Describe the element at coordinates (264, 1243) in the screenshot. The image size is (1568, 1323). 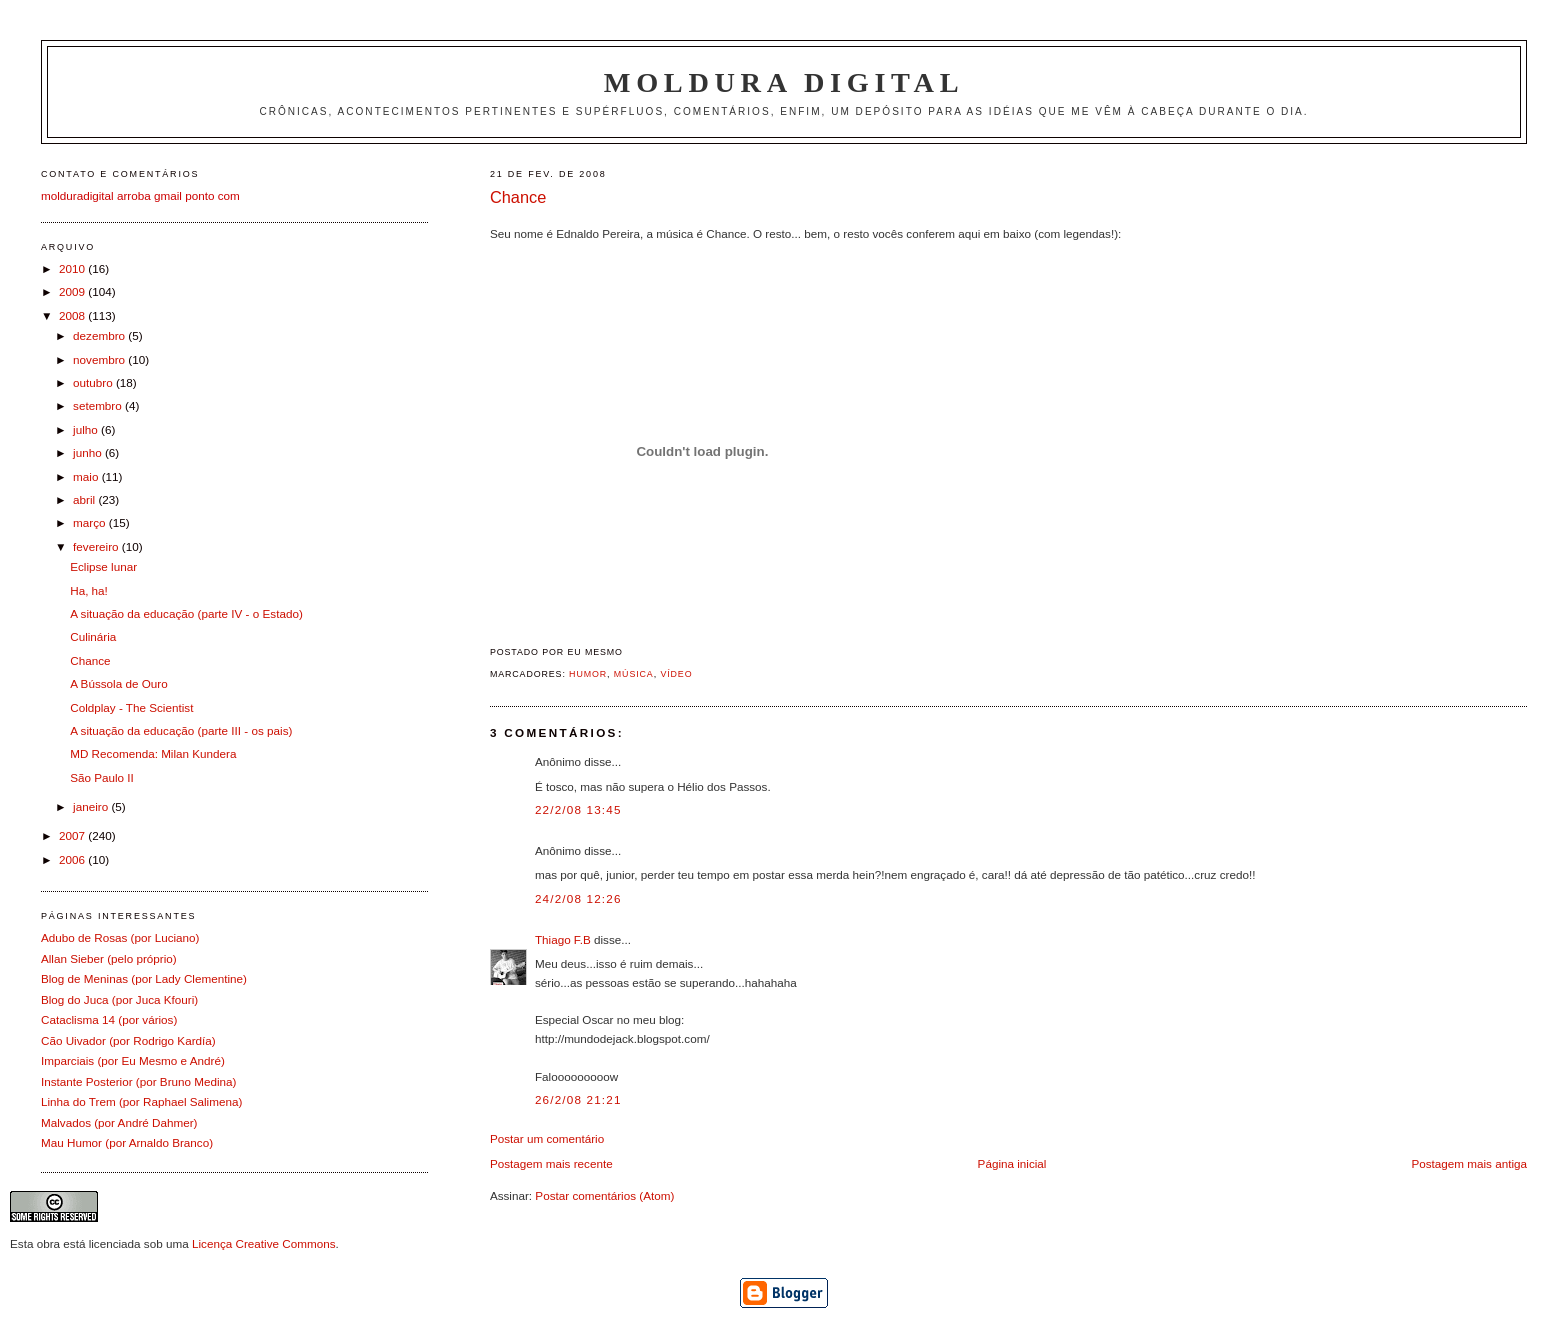
I see `Licença Creative Commons` at that location.